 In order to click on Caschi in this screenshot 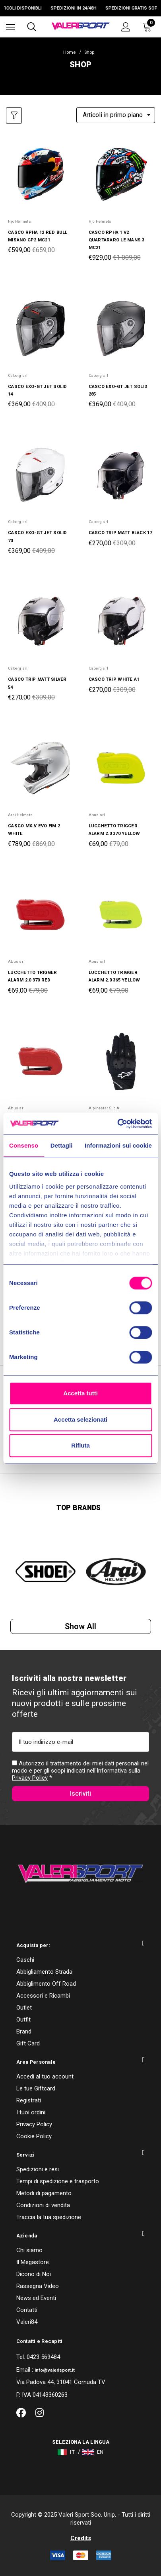, I will do `click(25, 1959)`.